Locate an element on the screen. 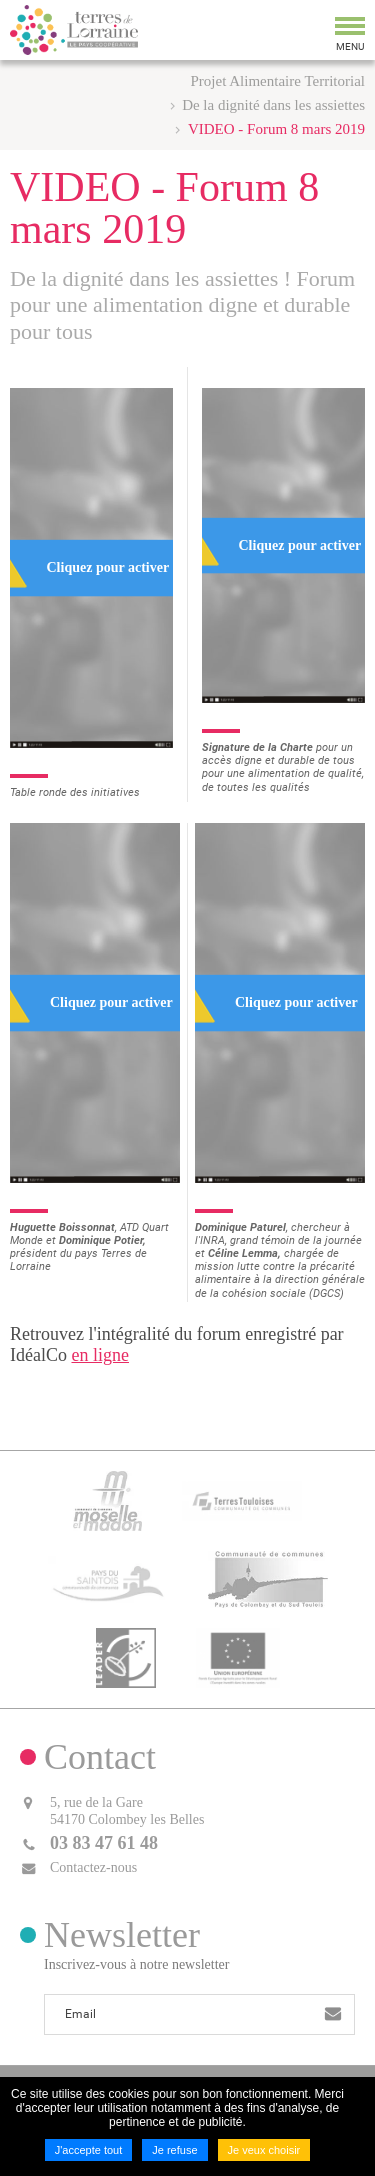 The image size is (375, 2176). en ligne is located at coordinates (99, 1355).